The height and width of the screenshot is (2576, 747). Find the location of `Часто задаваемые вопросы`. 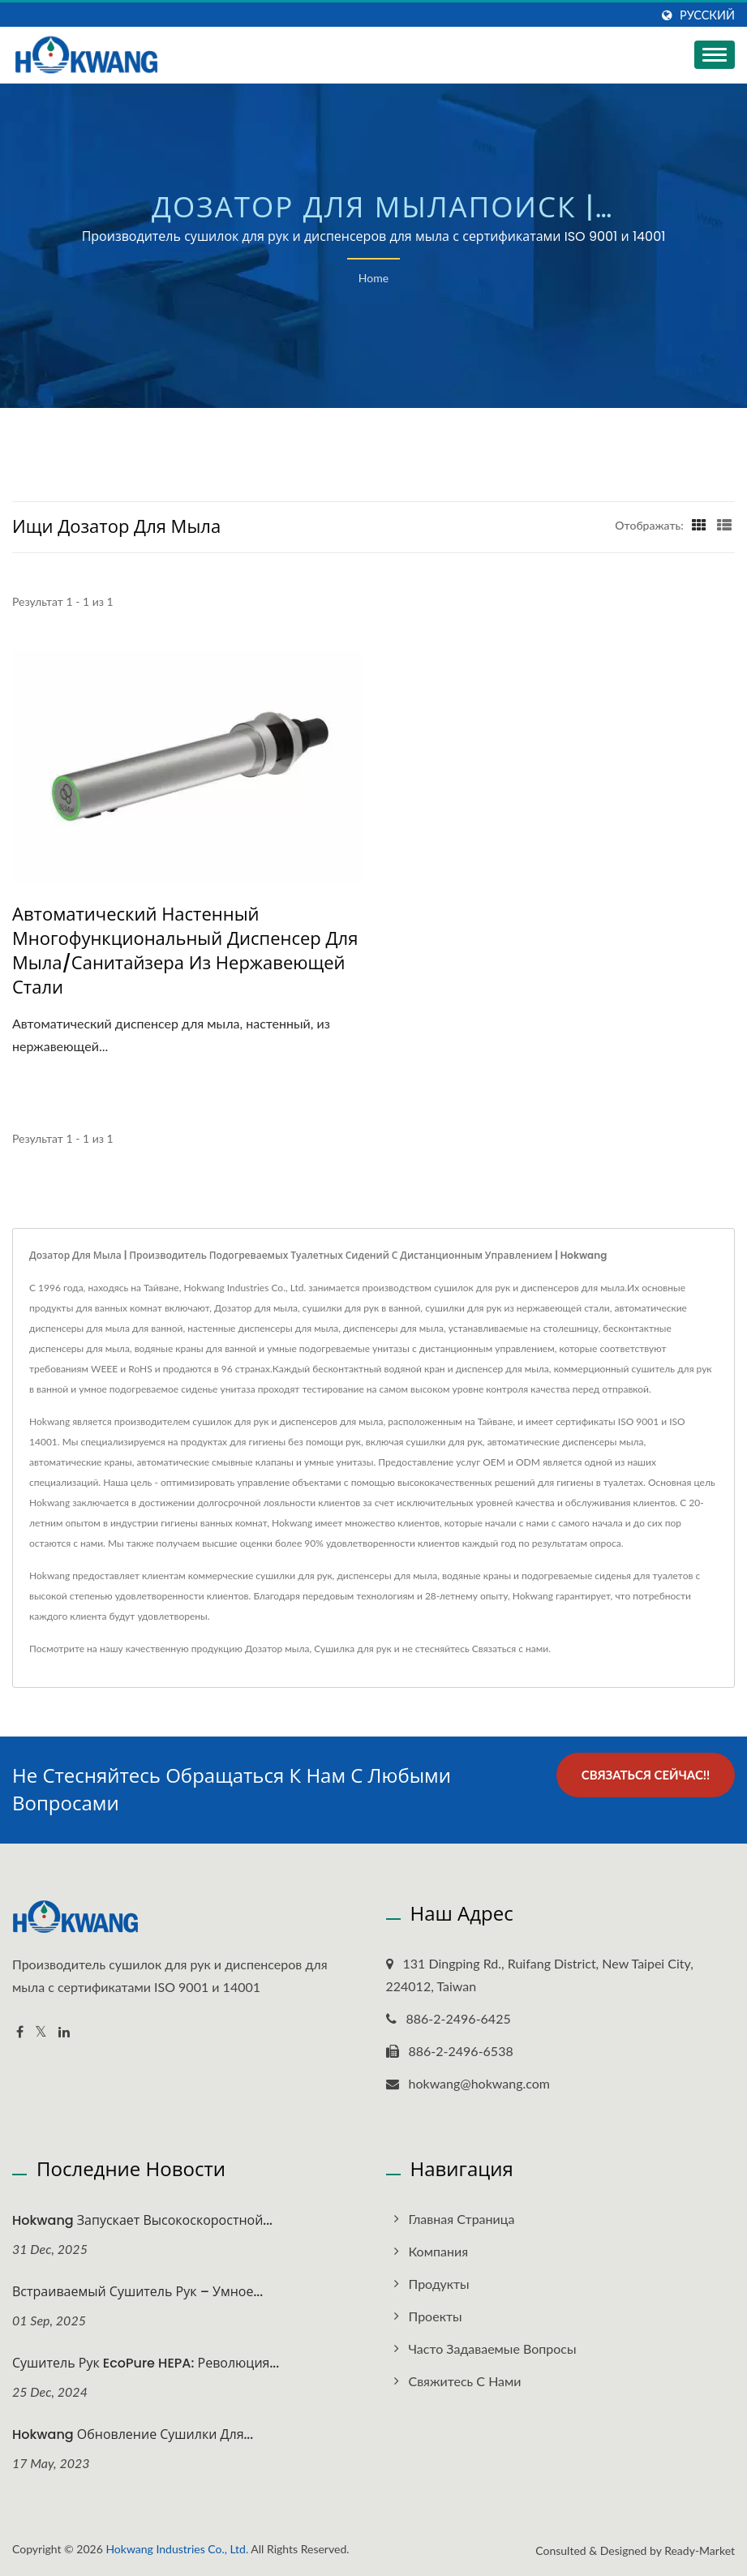

Часто задаваемые вопросы is located at coordinates (493, 2348).